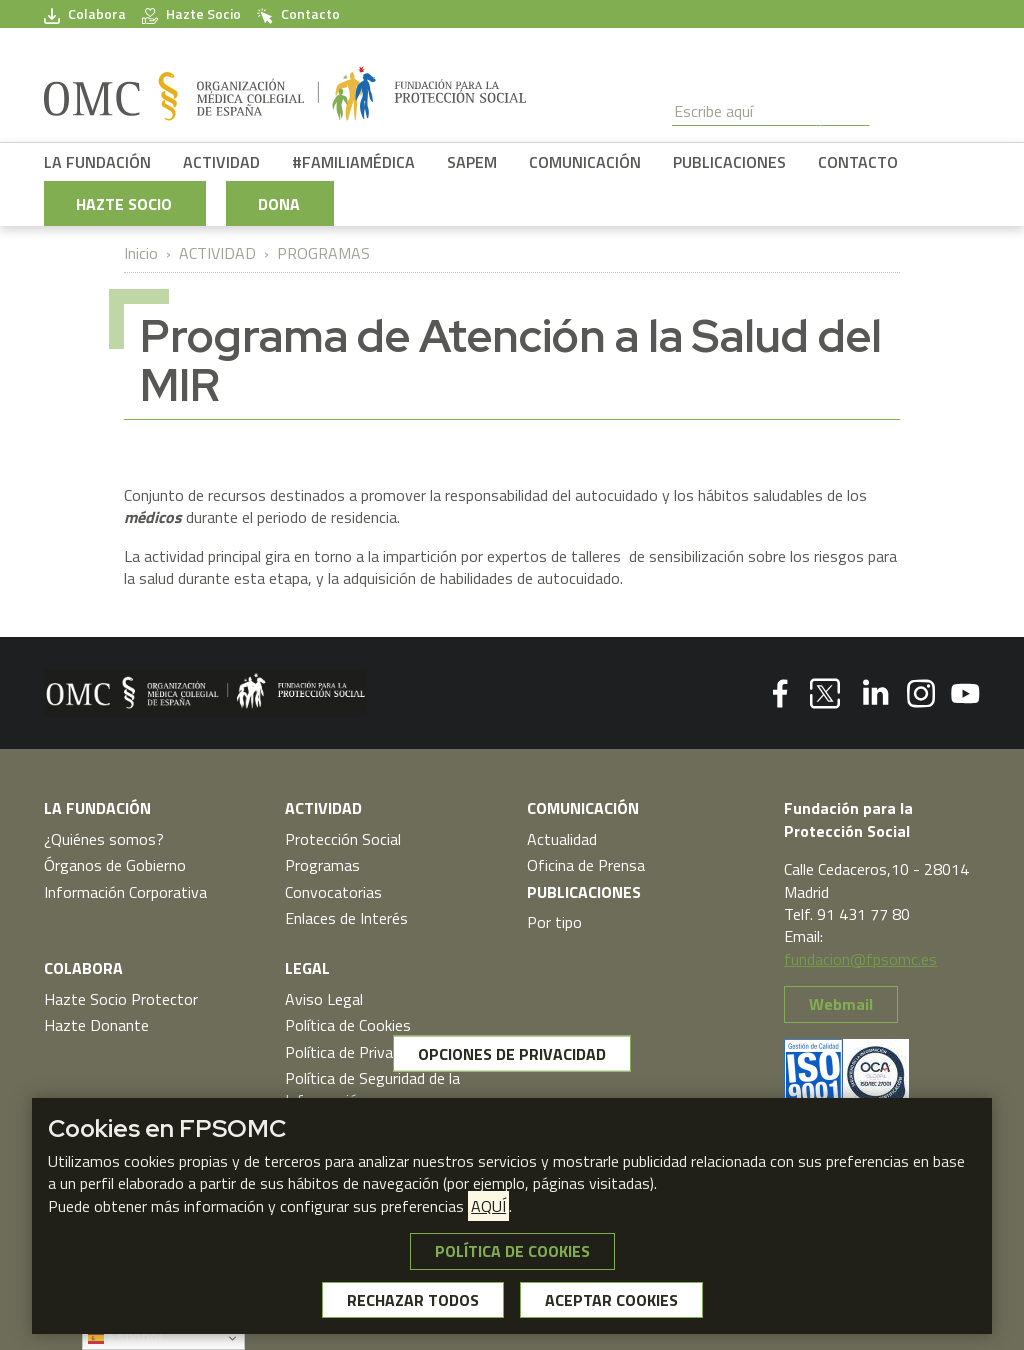  I want to click on Información Corporativa, so click(125, 892).